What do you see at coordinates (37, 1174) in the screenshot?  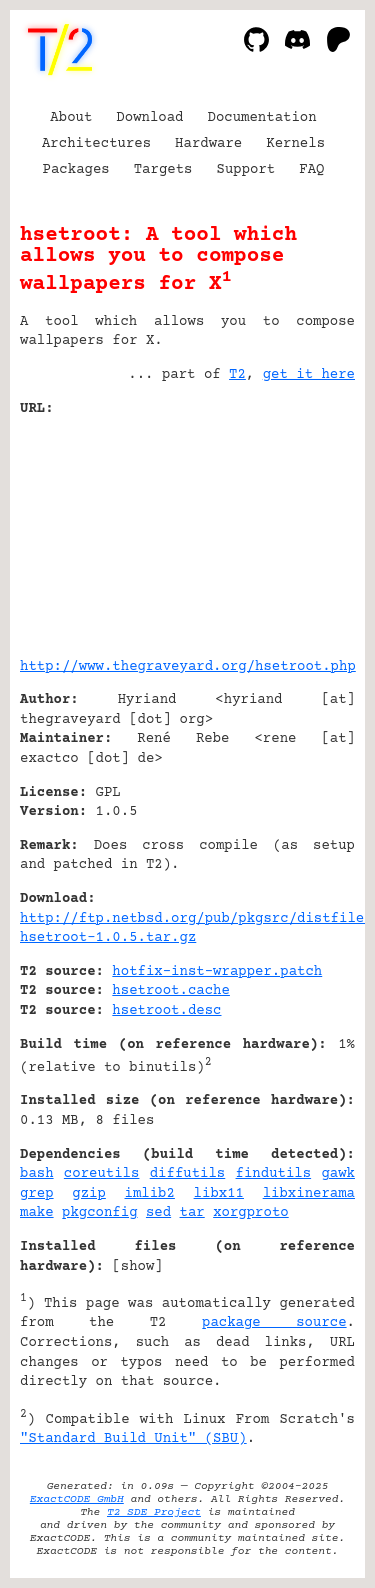 I see `bash` at bounding box center [37, 1174].